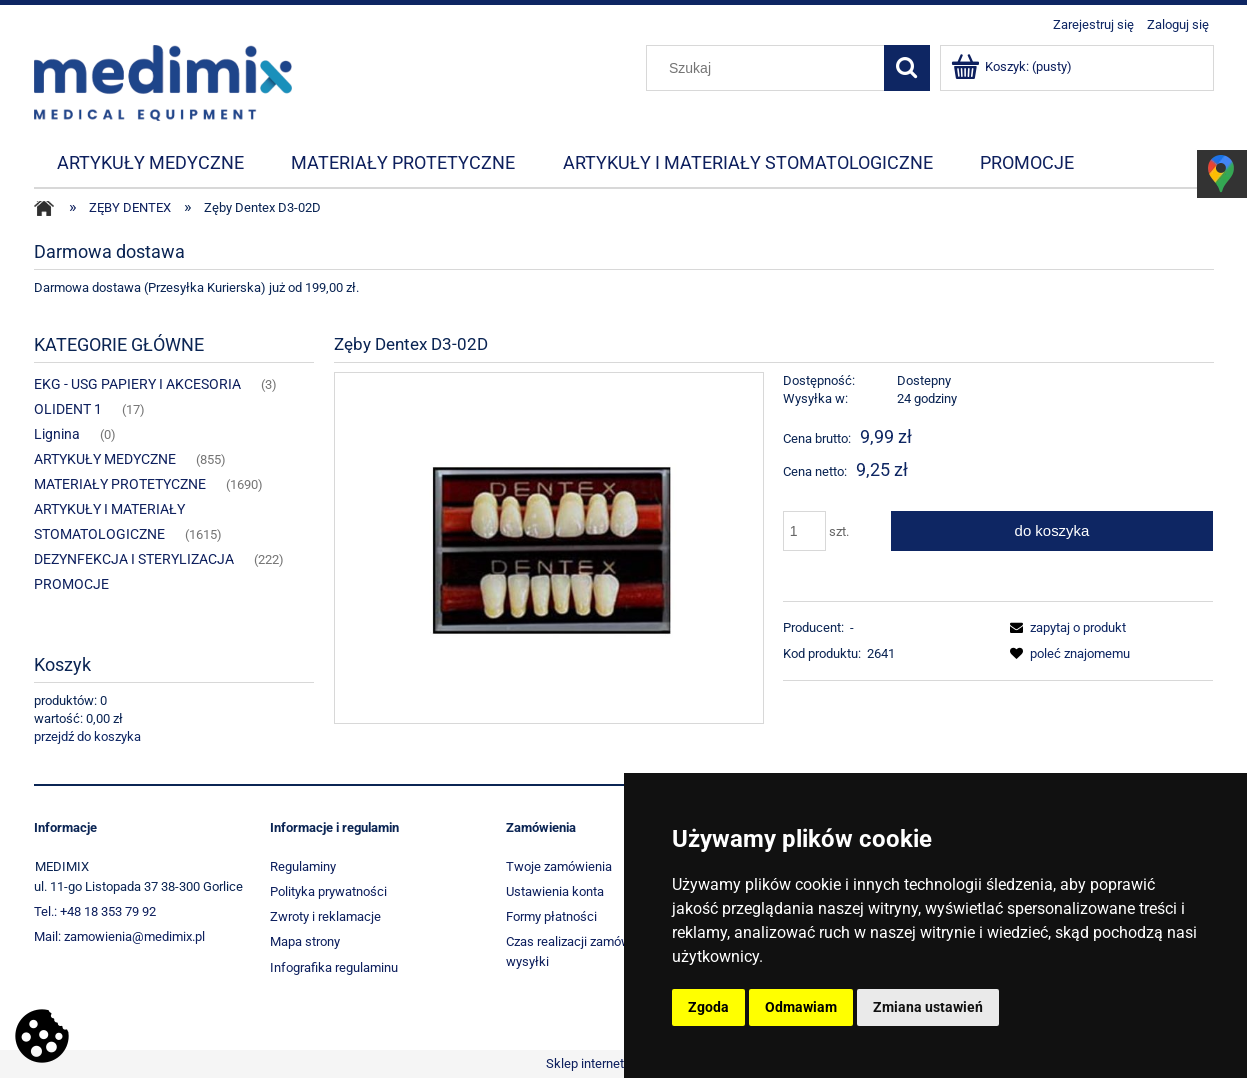 This screenshot has height=1078, width=1247. What do you see at coordinates (120, 484) in the screenshot?
I see `MATERIAŁY PROTETYCZNE [MATERIAŁY PROTETYCZNE 1690]` at bounding box center [120, 484].